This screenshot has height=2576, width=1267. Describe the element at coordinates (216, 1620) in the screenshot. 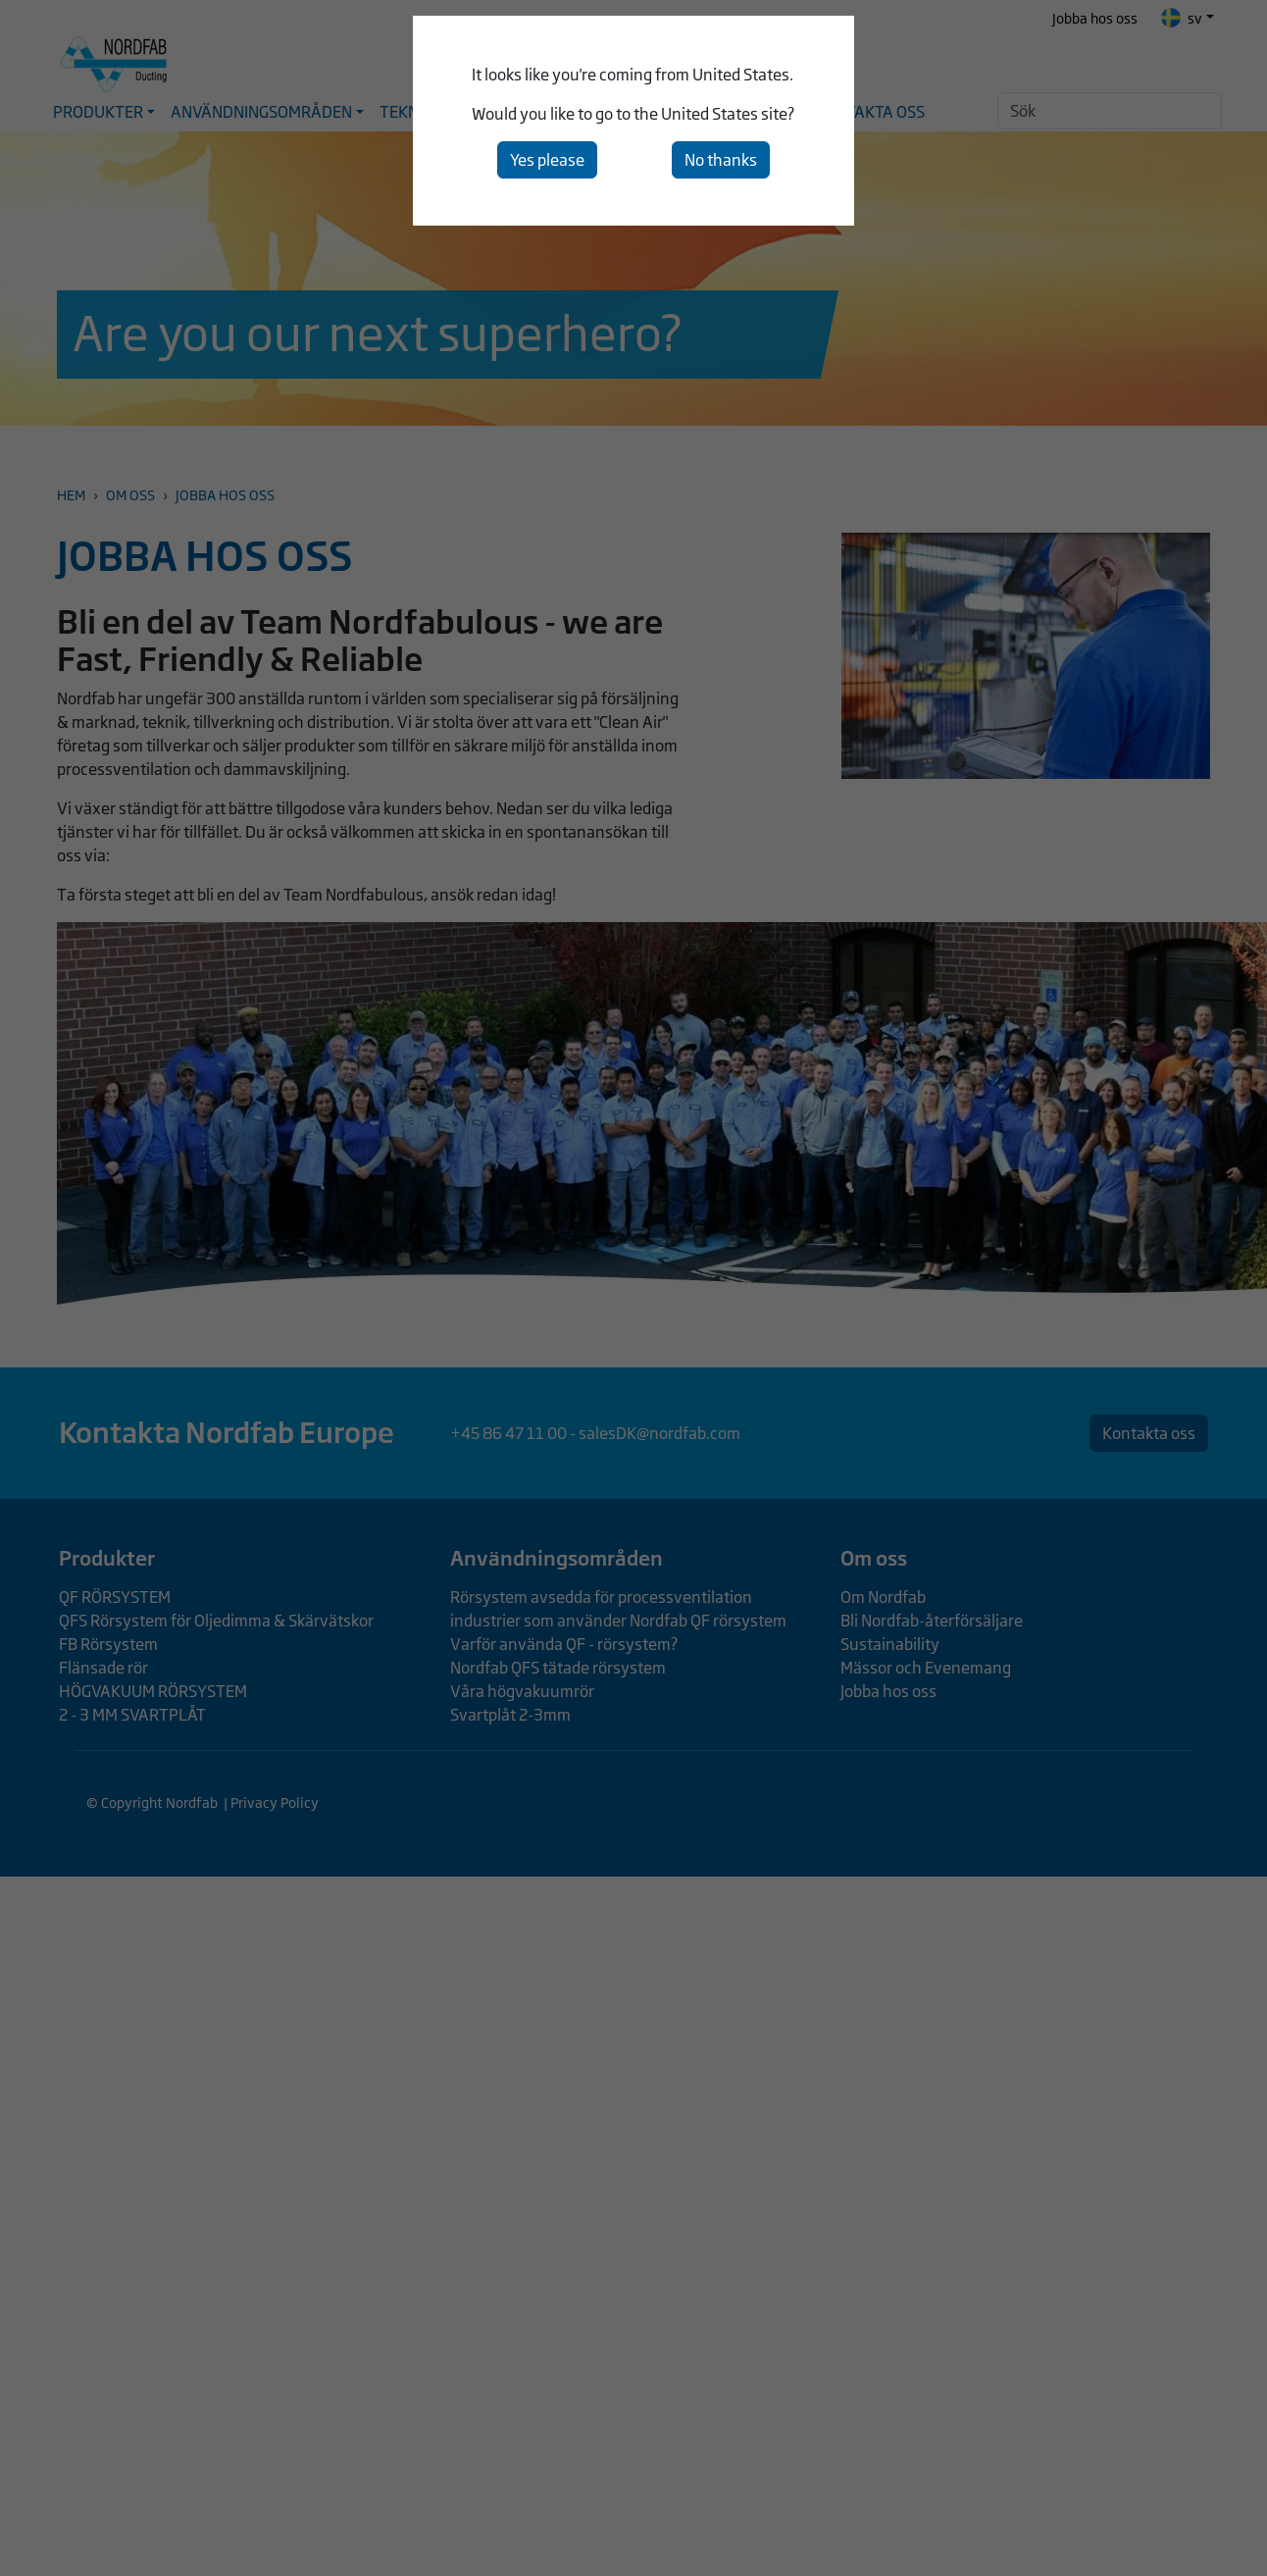

I see `QFS Rörsystem för Oljedimma & Skärvätskor` at that location.